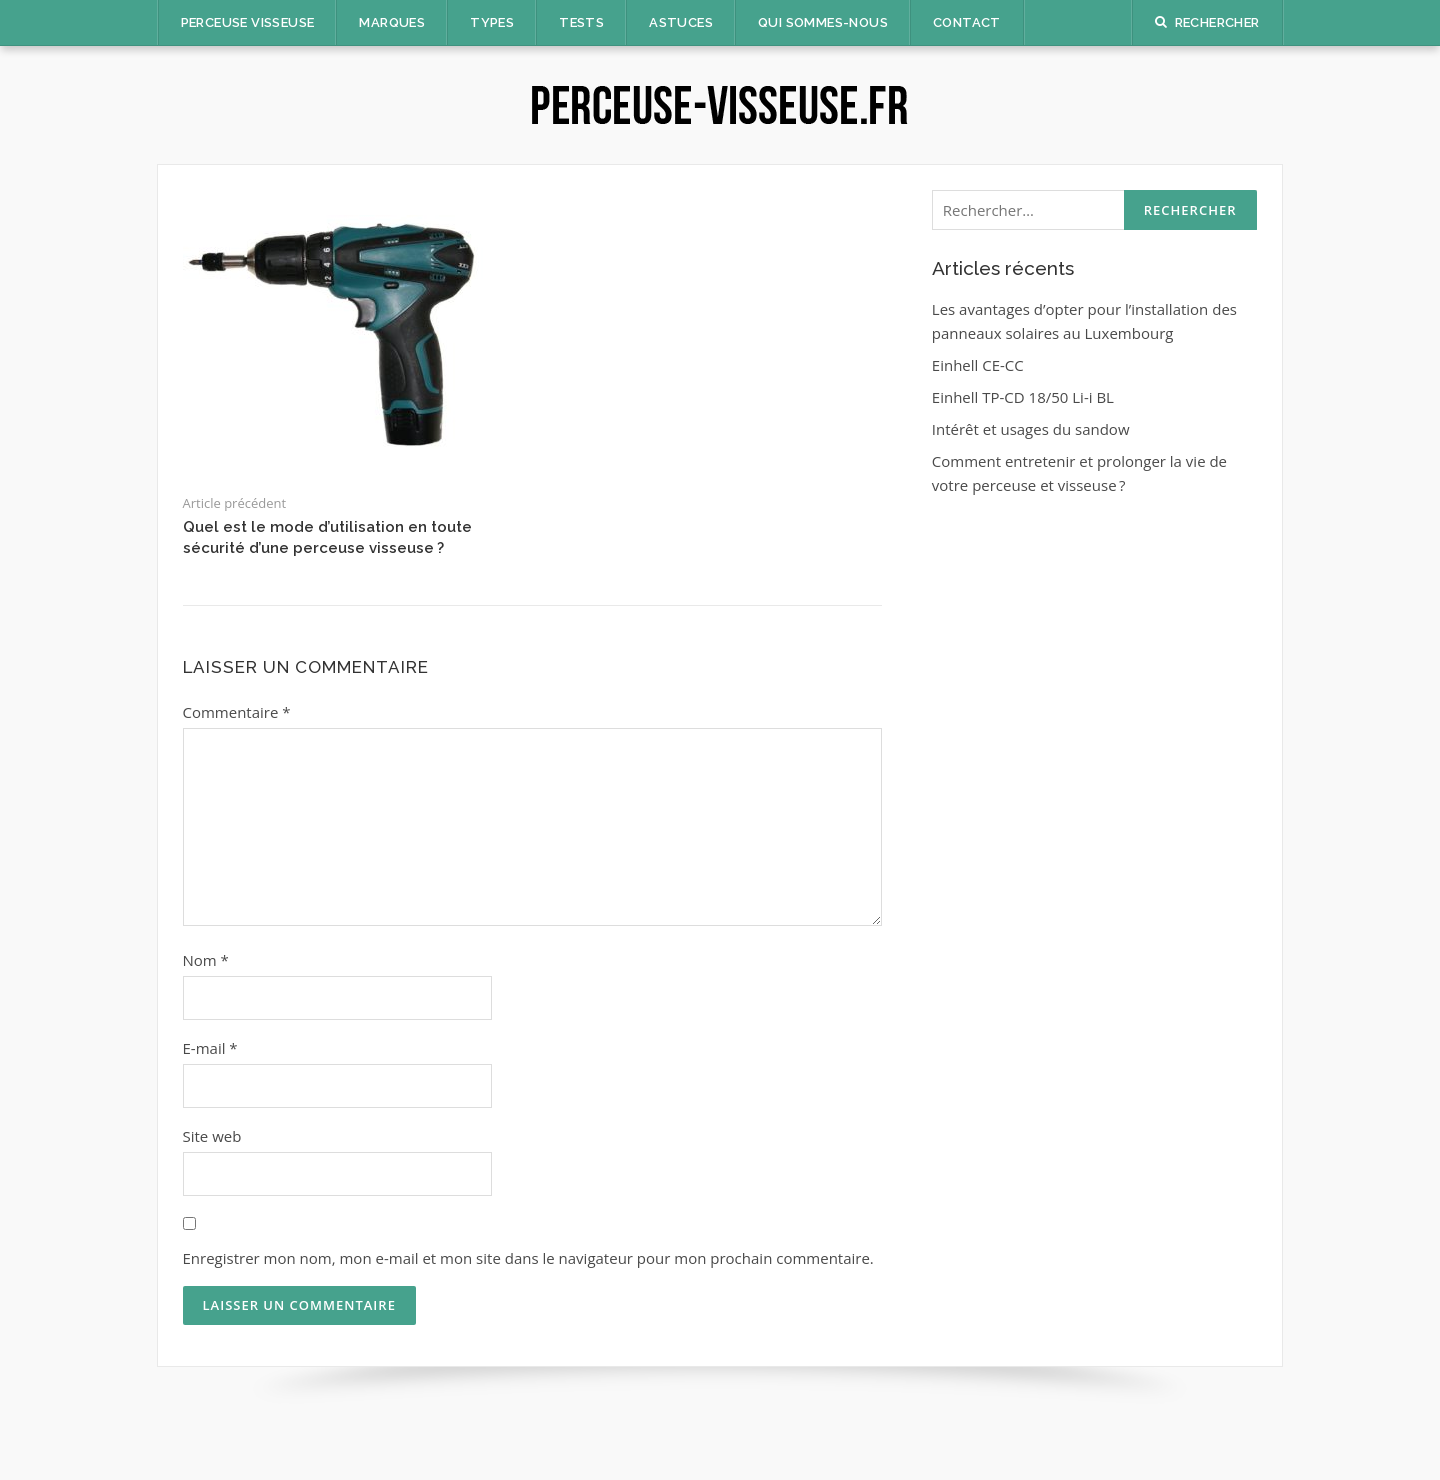 Image resolution: width=1440 pixels, height=1480 pixels. I want to click on Intérêt et usages du sandow, so click(1031, 429).